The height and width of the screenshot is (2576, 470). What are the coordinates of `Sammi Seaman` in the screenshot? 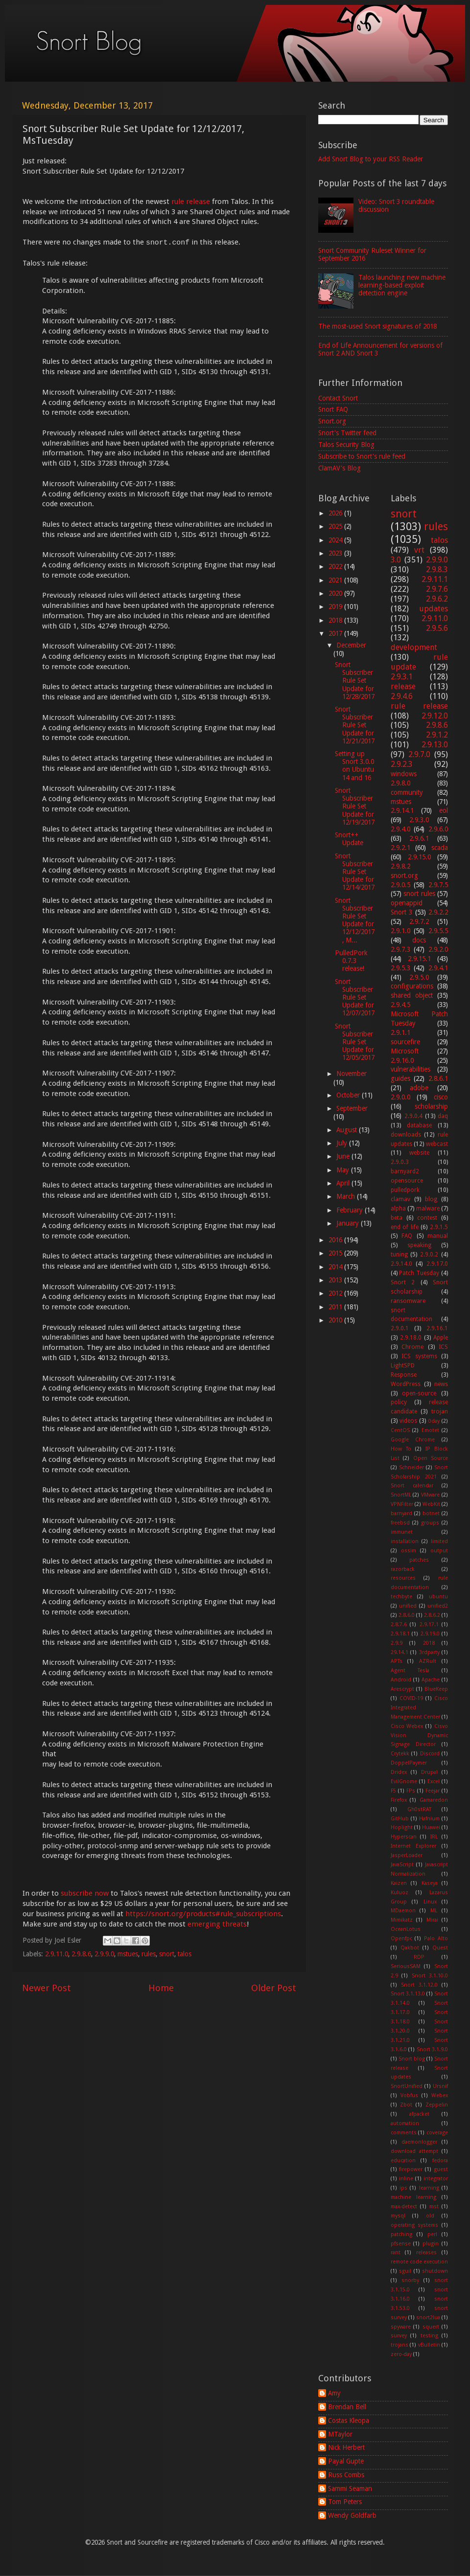 It's located at (350, 2488).